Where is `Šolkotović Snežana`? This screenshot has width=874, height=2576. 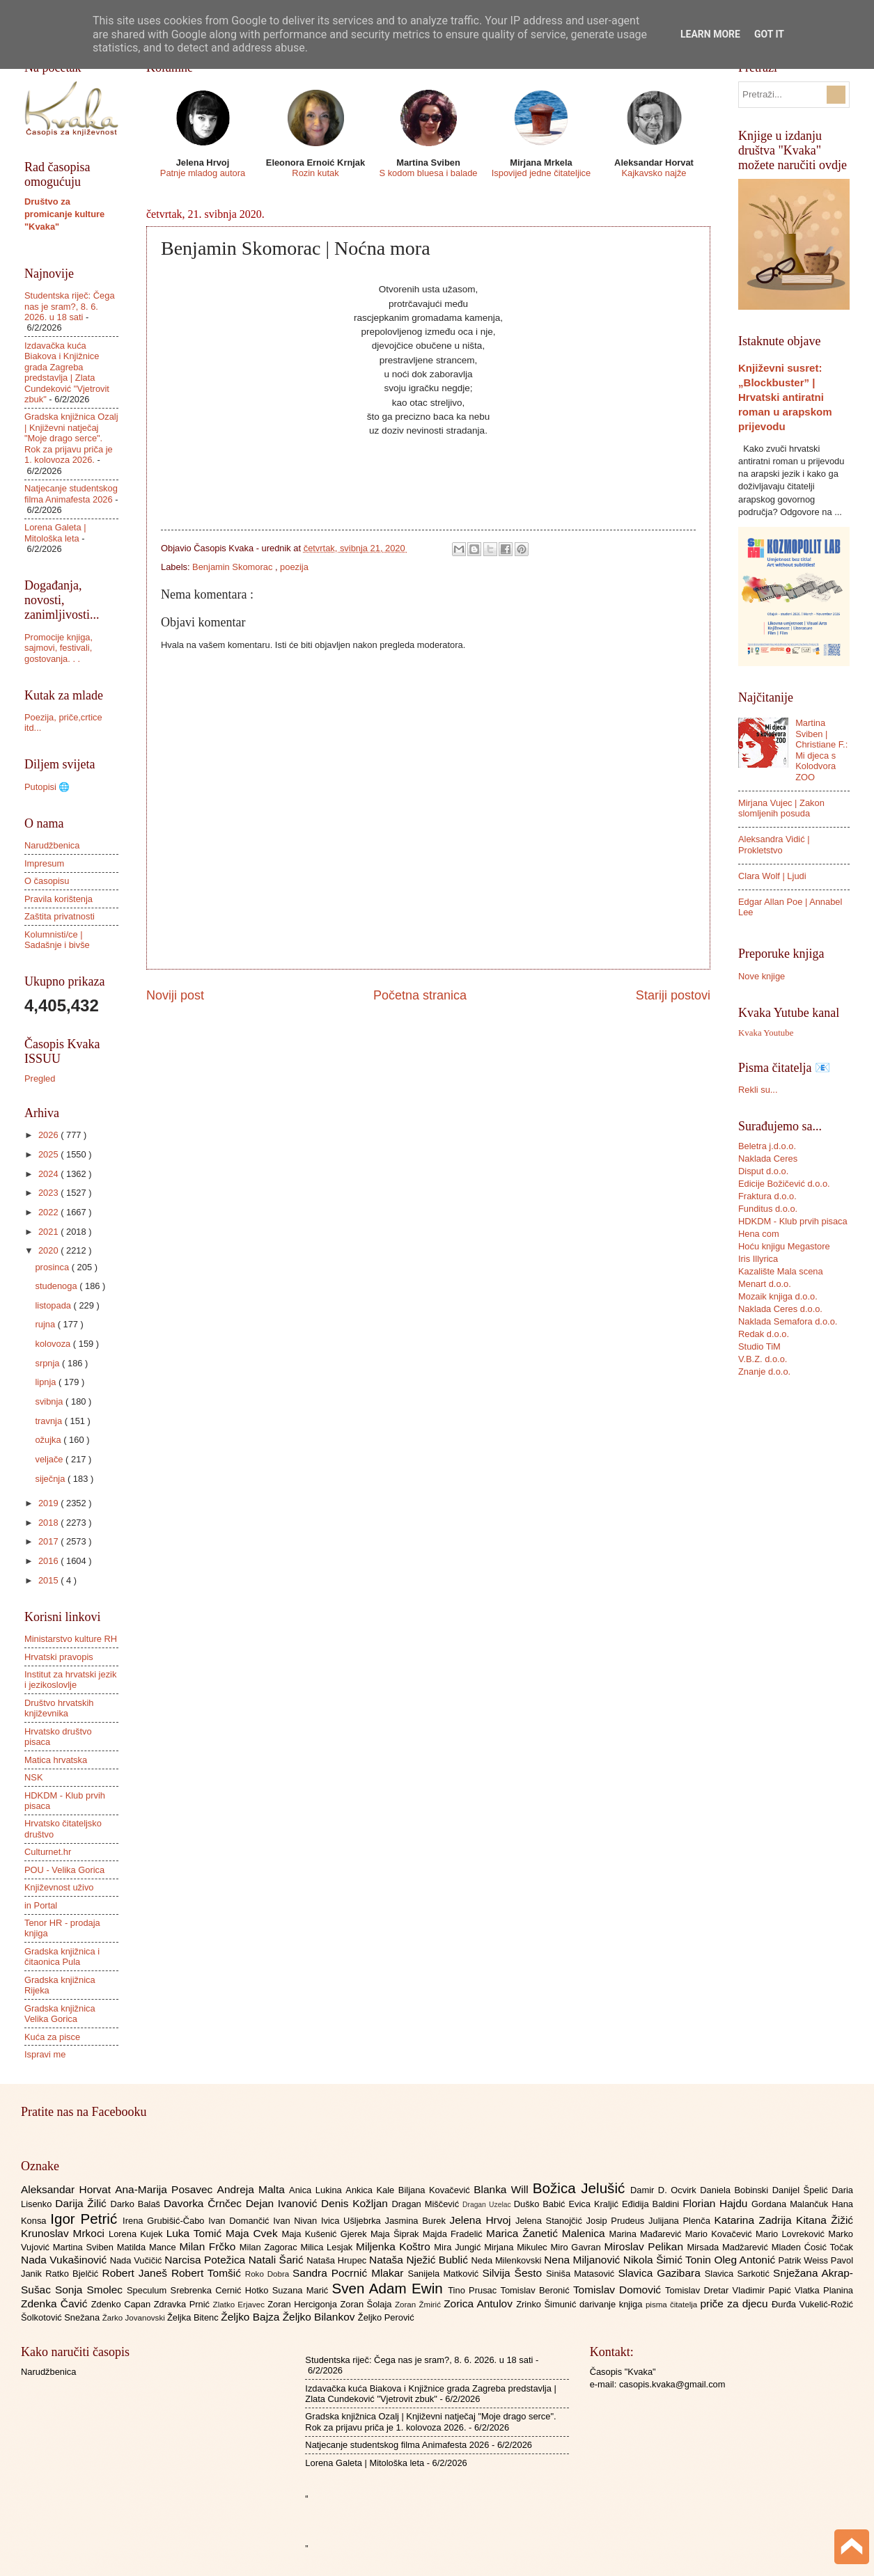
Šolkotović Snežana is located at coordinates (61, 2317).